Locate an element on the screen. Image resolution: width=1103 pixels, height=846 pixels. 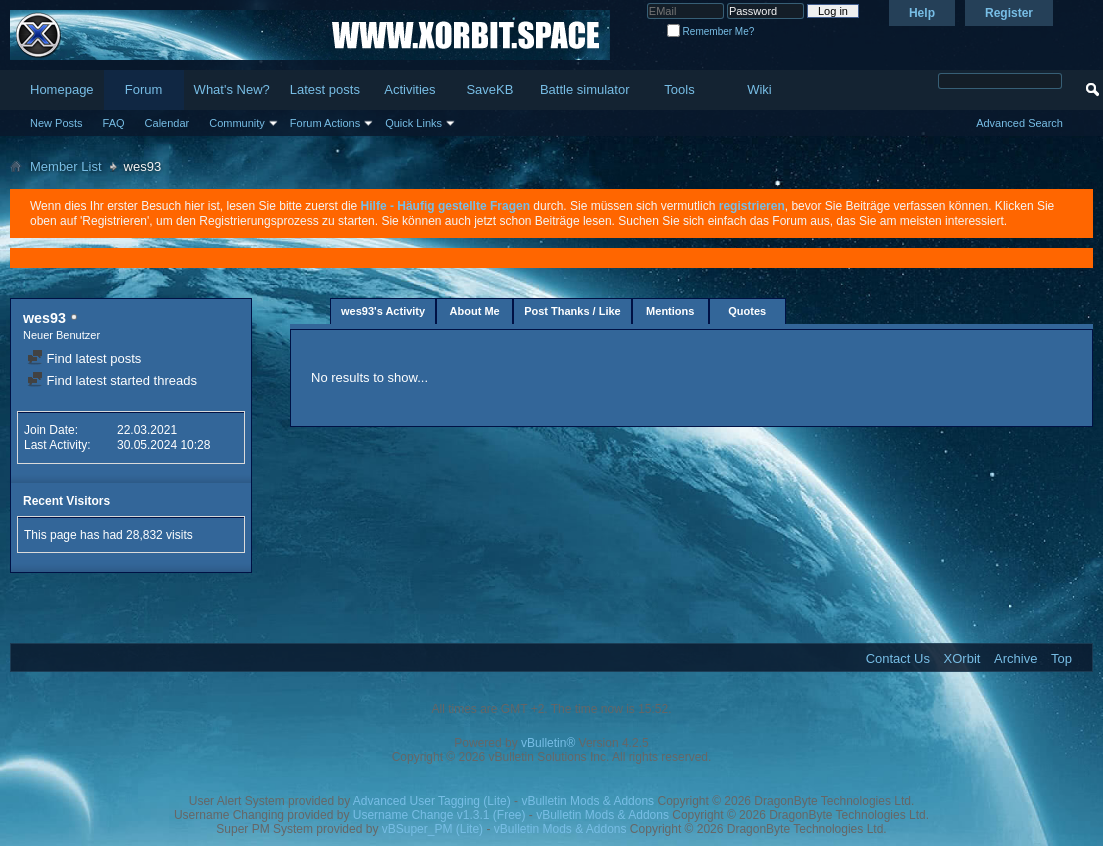
Forum is located at coordinates (144, 89).